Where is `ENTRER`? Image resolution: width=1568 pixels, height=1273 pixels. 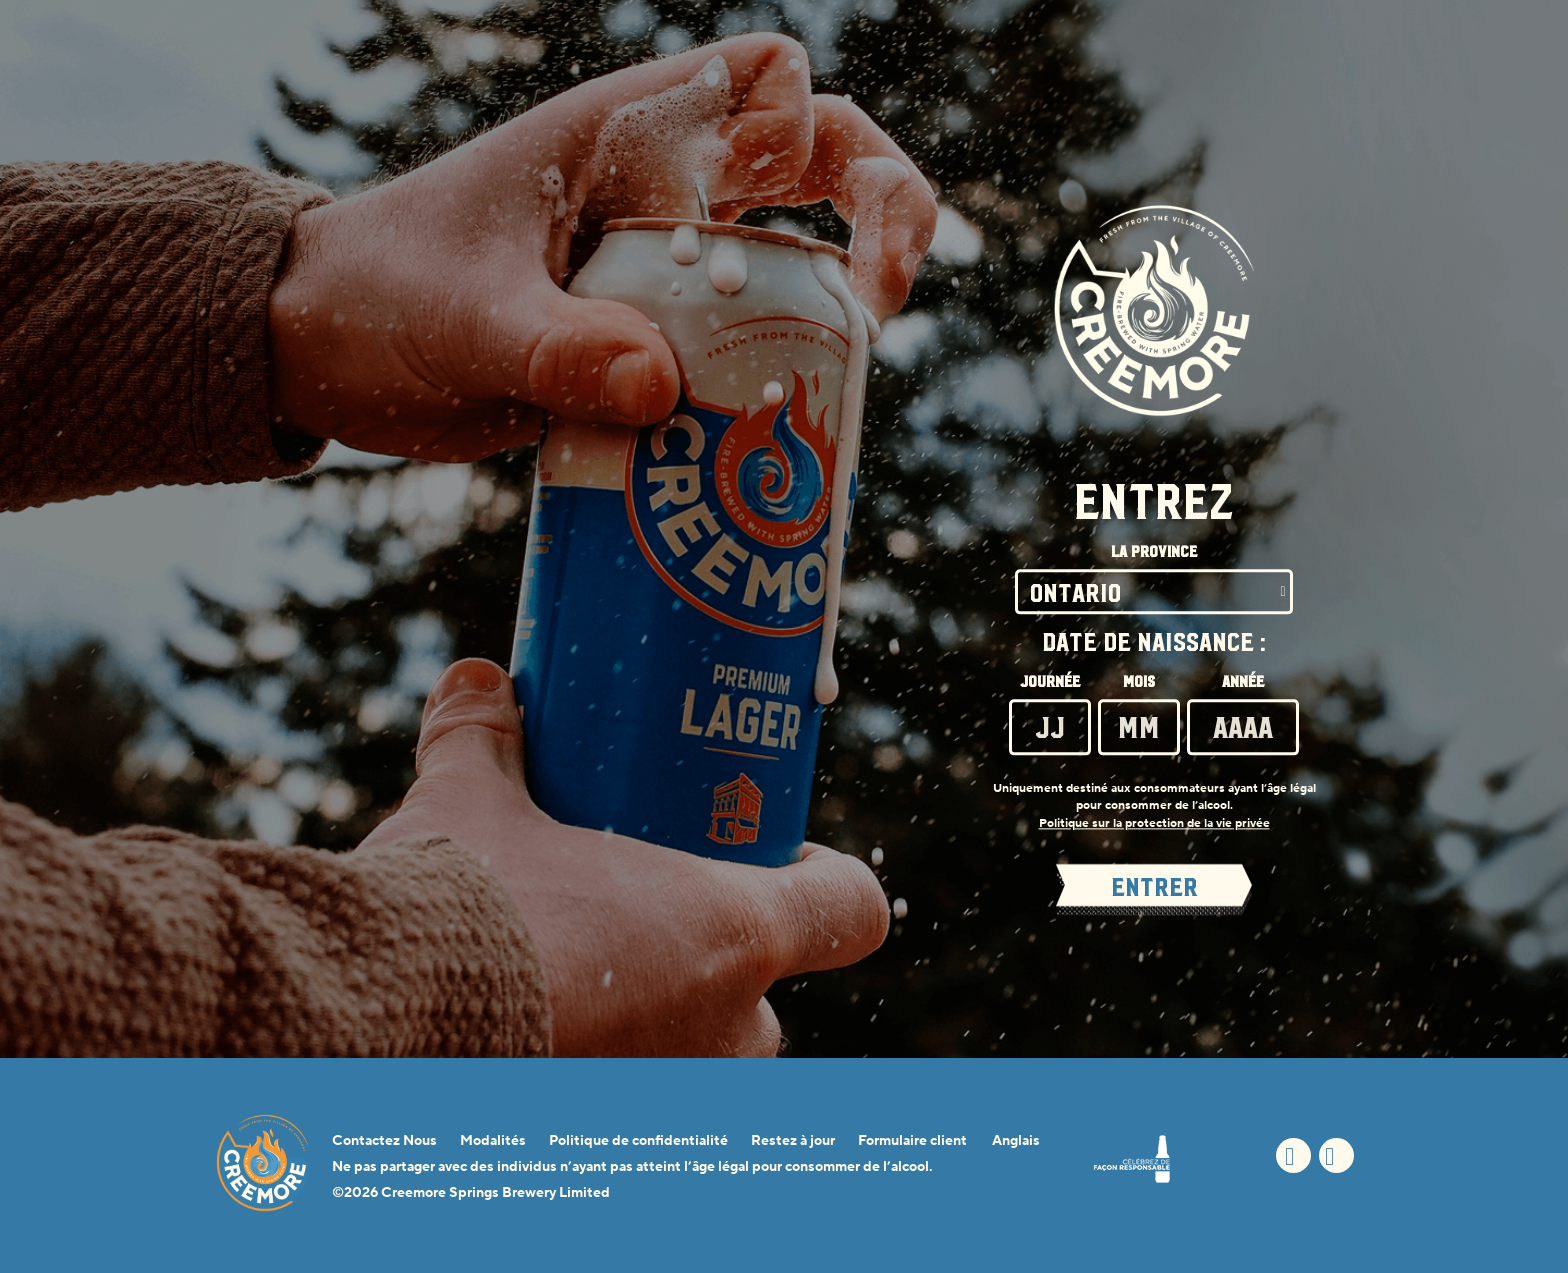
ENTRER is located at coordinates (1154, 887).